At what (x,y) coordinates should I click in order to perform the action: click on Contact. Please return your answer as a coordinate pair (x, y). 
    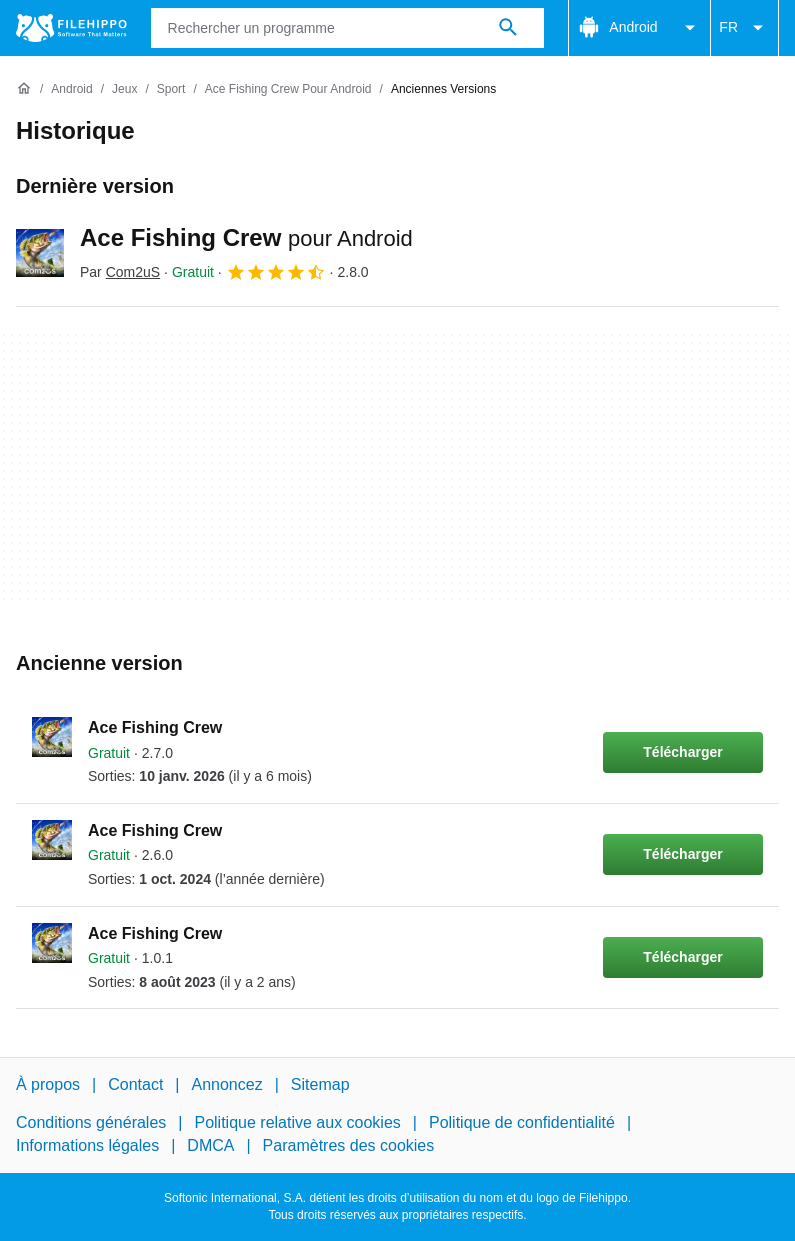
    Looking at the image, I should click on (135, 1084).